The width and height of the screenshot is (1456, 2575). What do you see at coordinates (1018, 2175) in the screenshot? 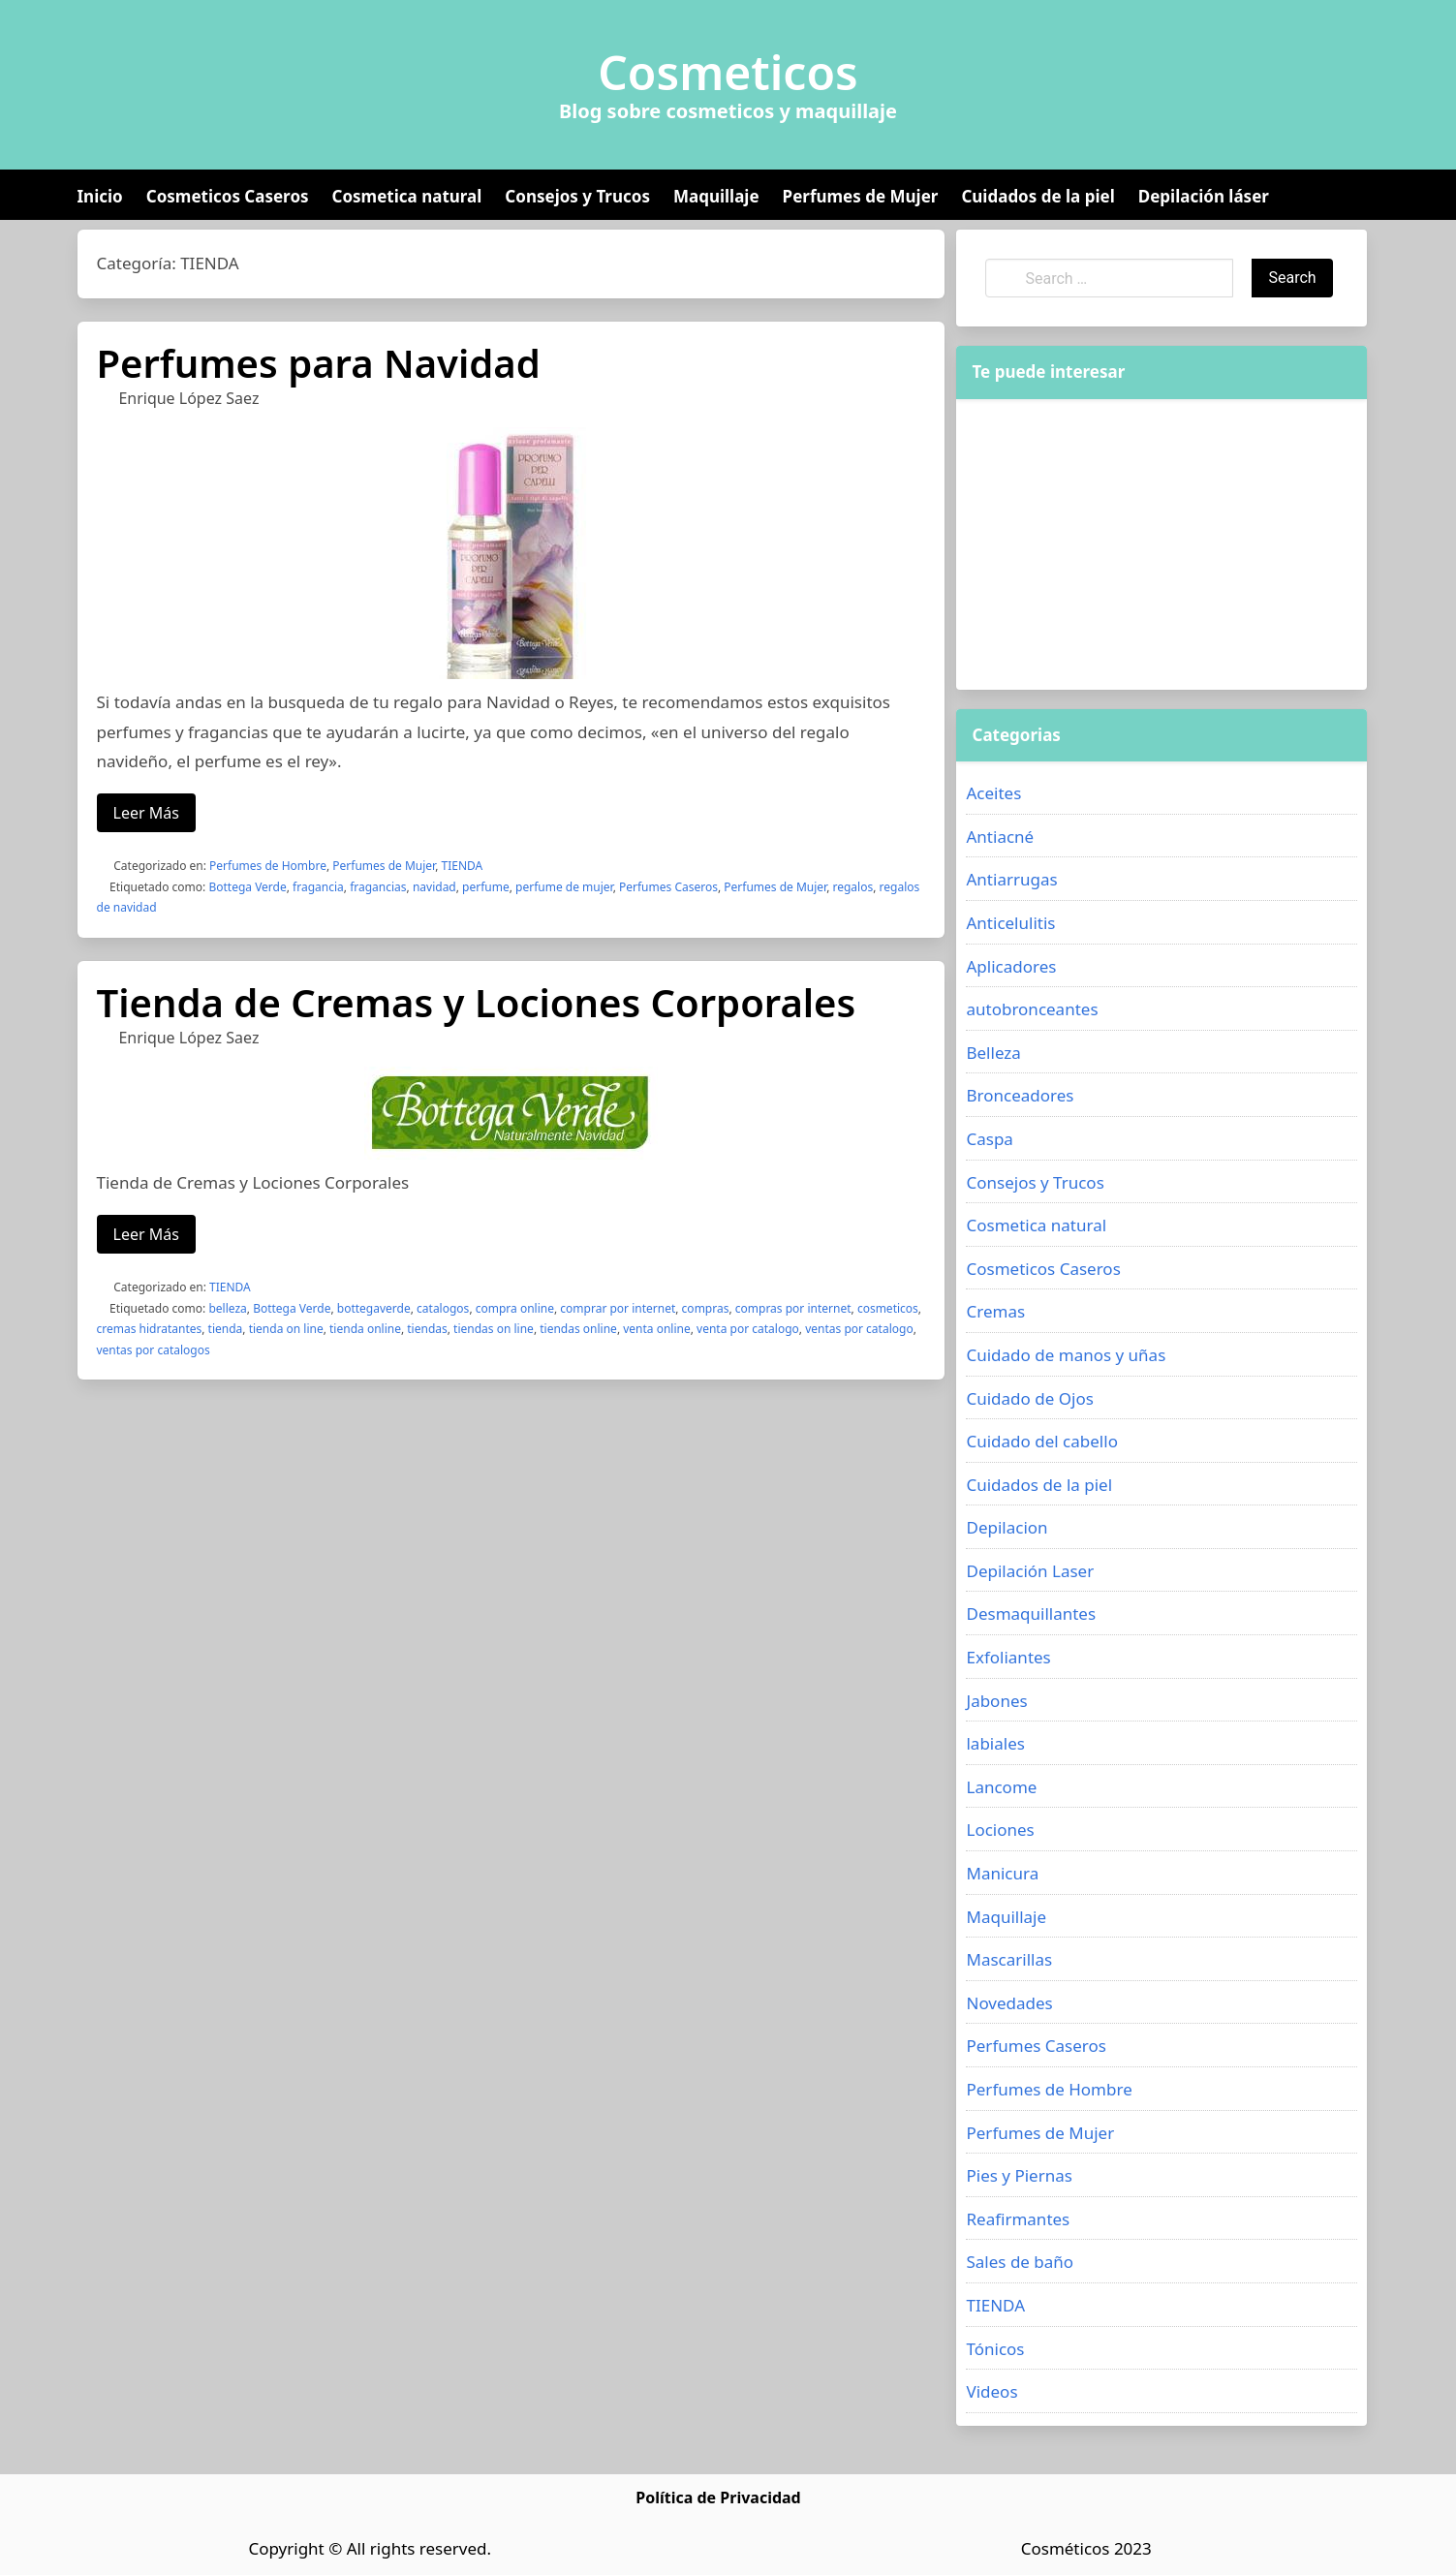
I see `Pies y Piernas` at bounding box center [1018, 2175].